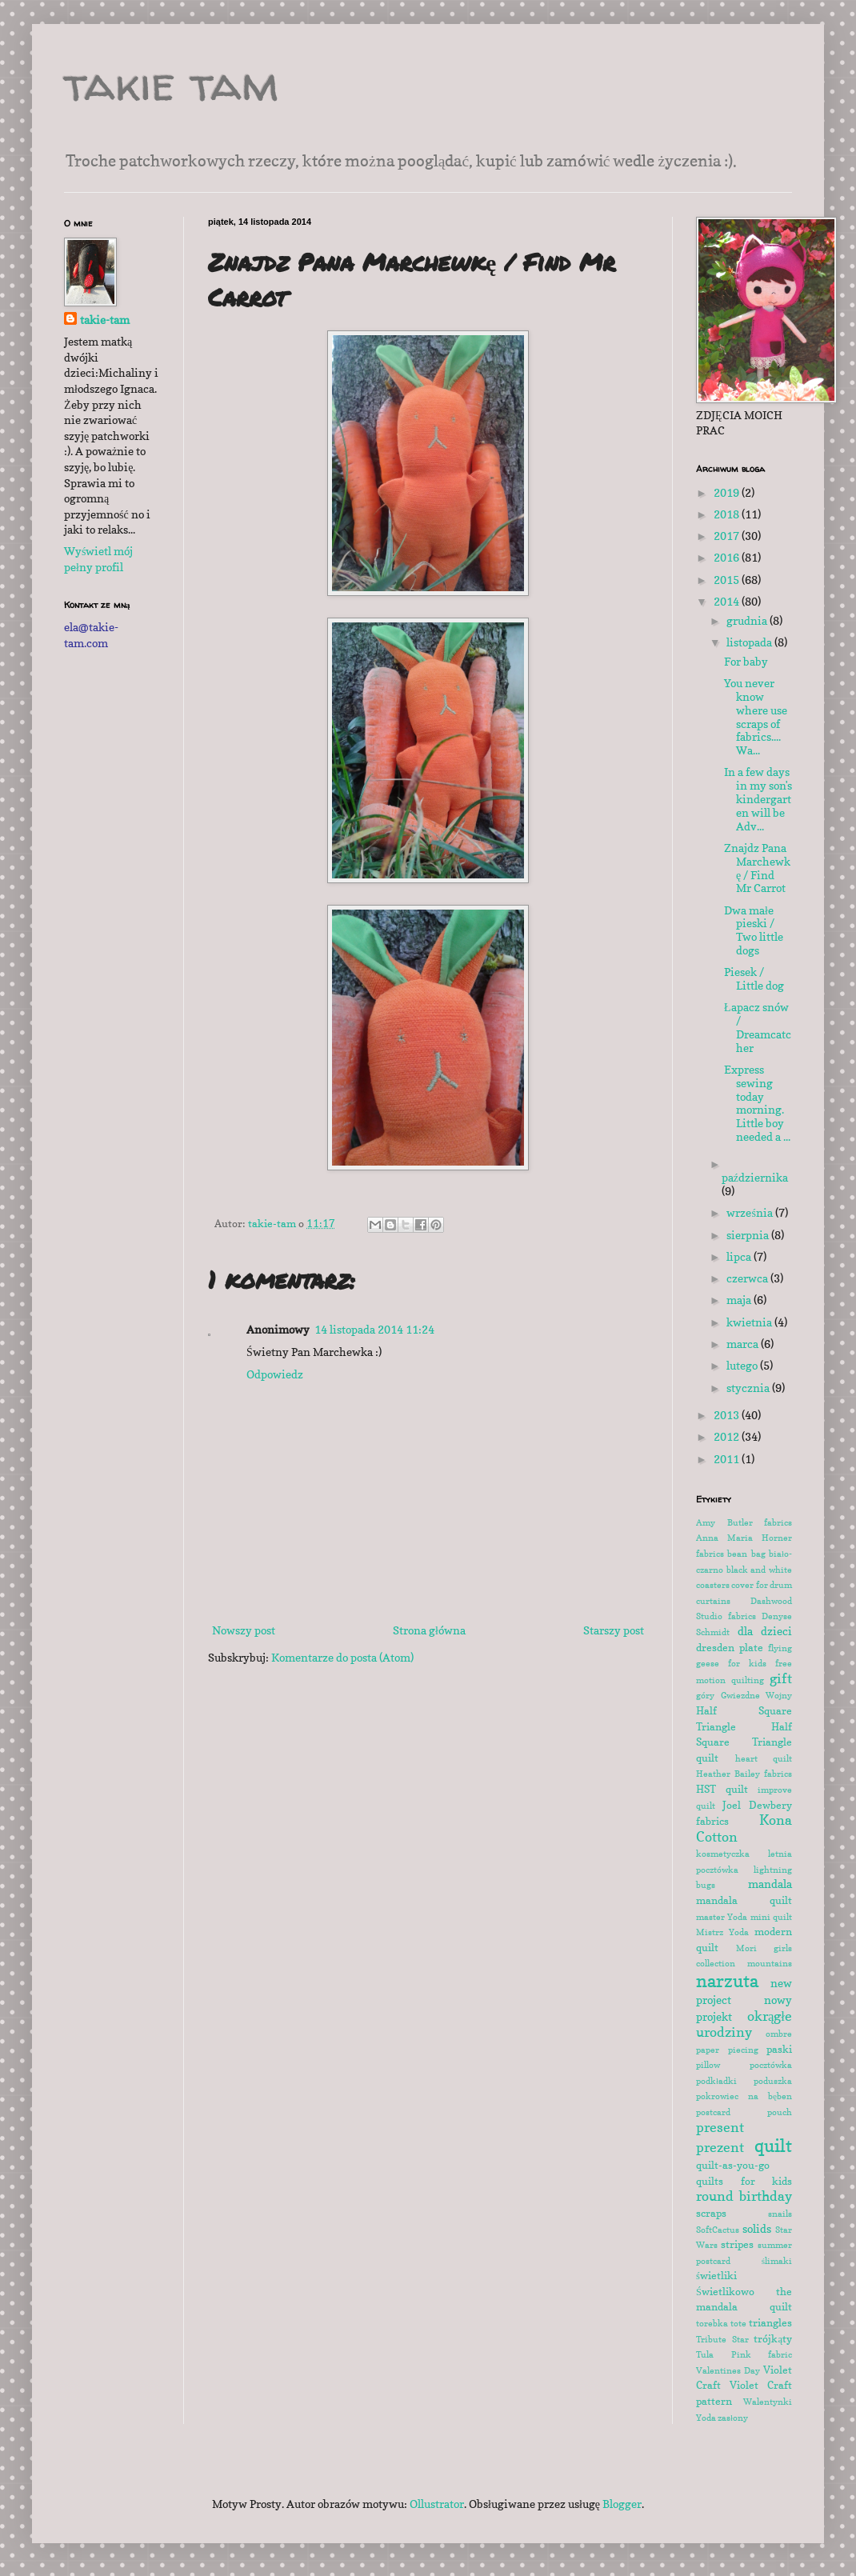 This screenshot has height=2576, width=856. I want to click on Znajdz Pana Marchewkę / Find Mr Carrot, so click(757, 867).